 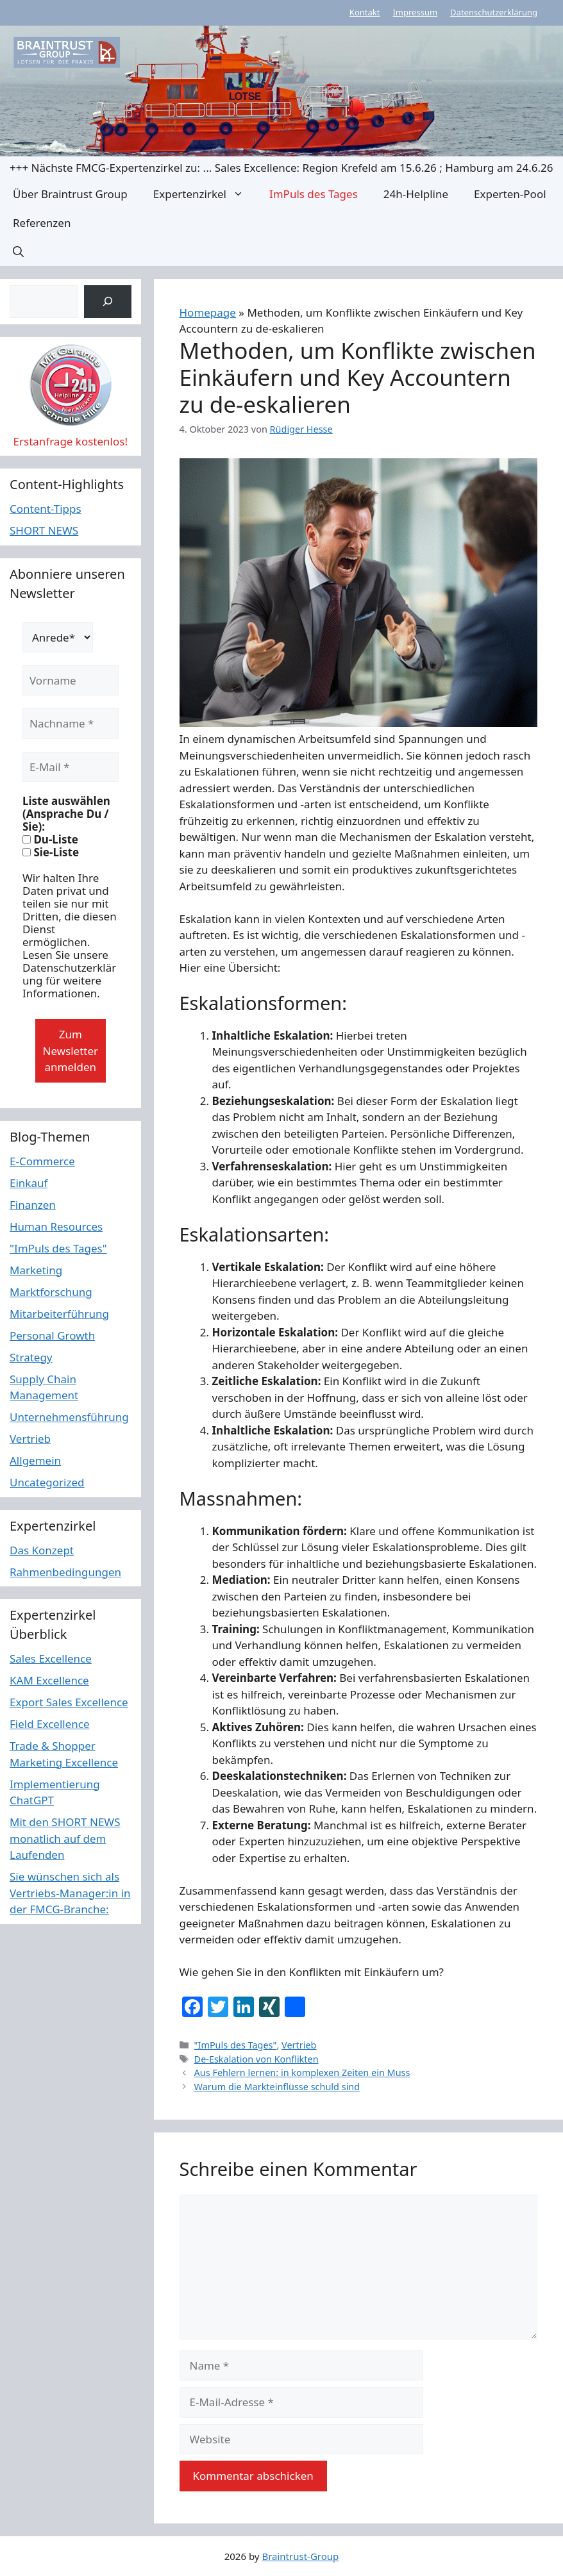 What do you see at coordinates (51, 1658) in the screenshot?
I see `Sales Excellence` at bounding box center [51, 1658].